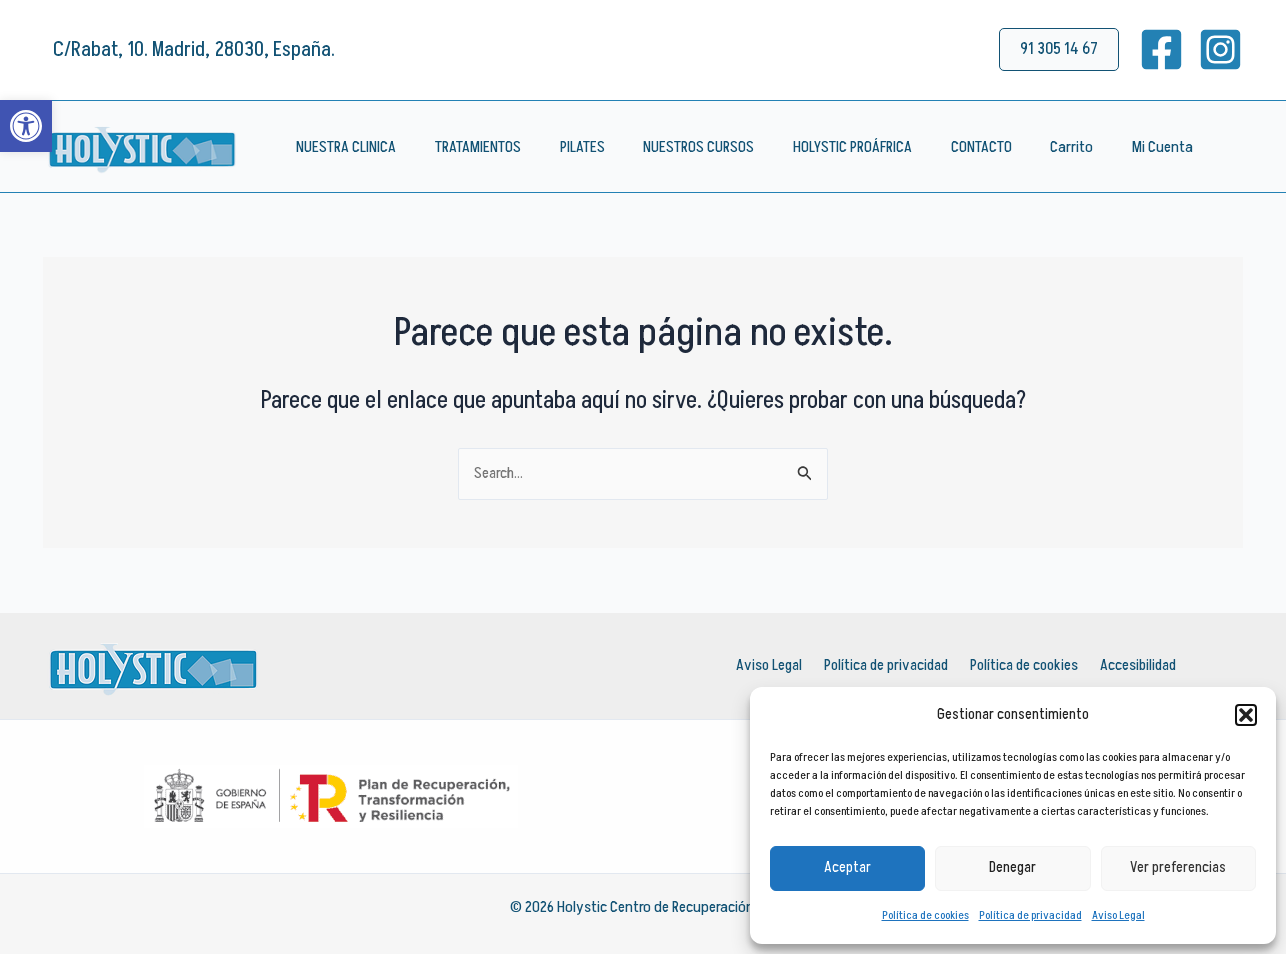  I want to click on CONTACTO [link], so click(944, 147).